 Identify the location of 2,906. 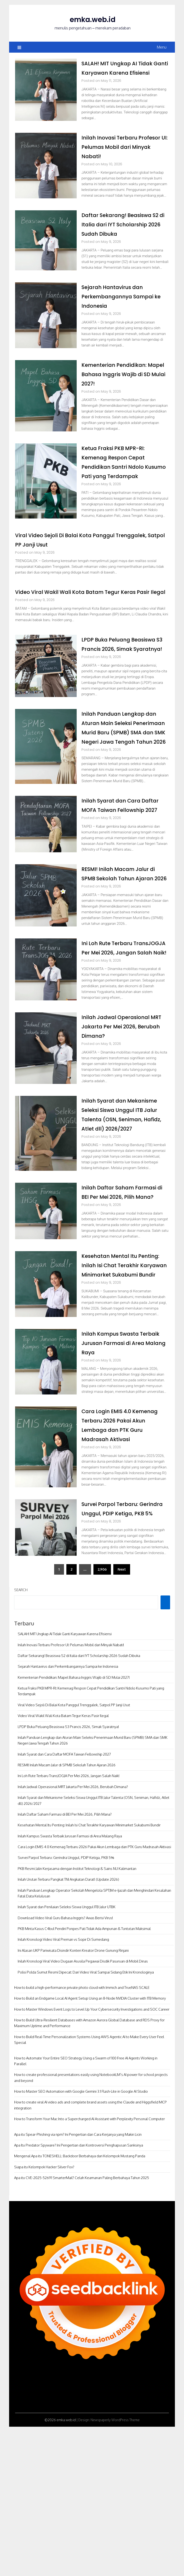
(102, 1719).